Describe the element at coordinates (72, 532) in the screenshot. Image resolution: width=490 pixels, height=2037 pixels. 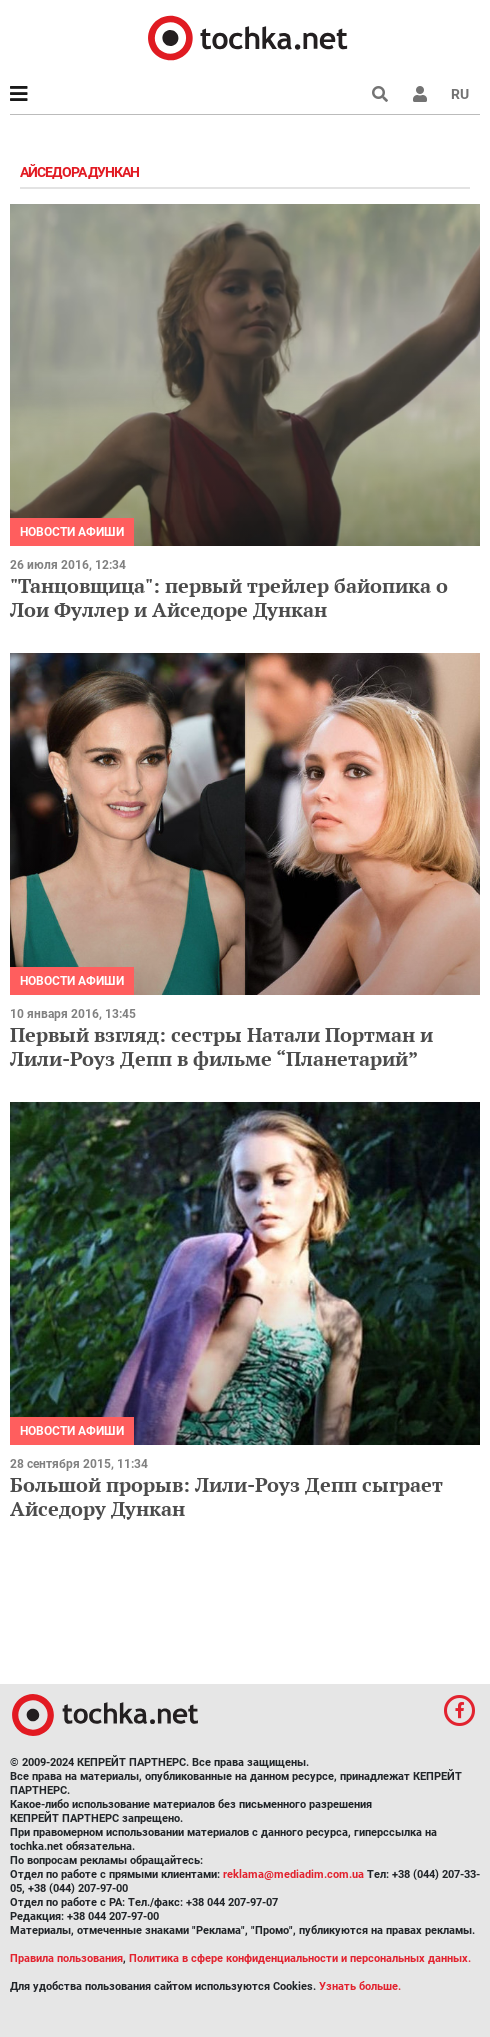
I see `Новости афиши` at that location.